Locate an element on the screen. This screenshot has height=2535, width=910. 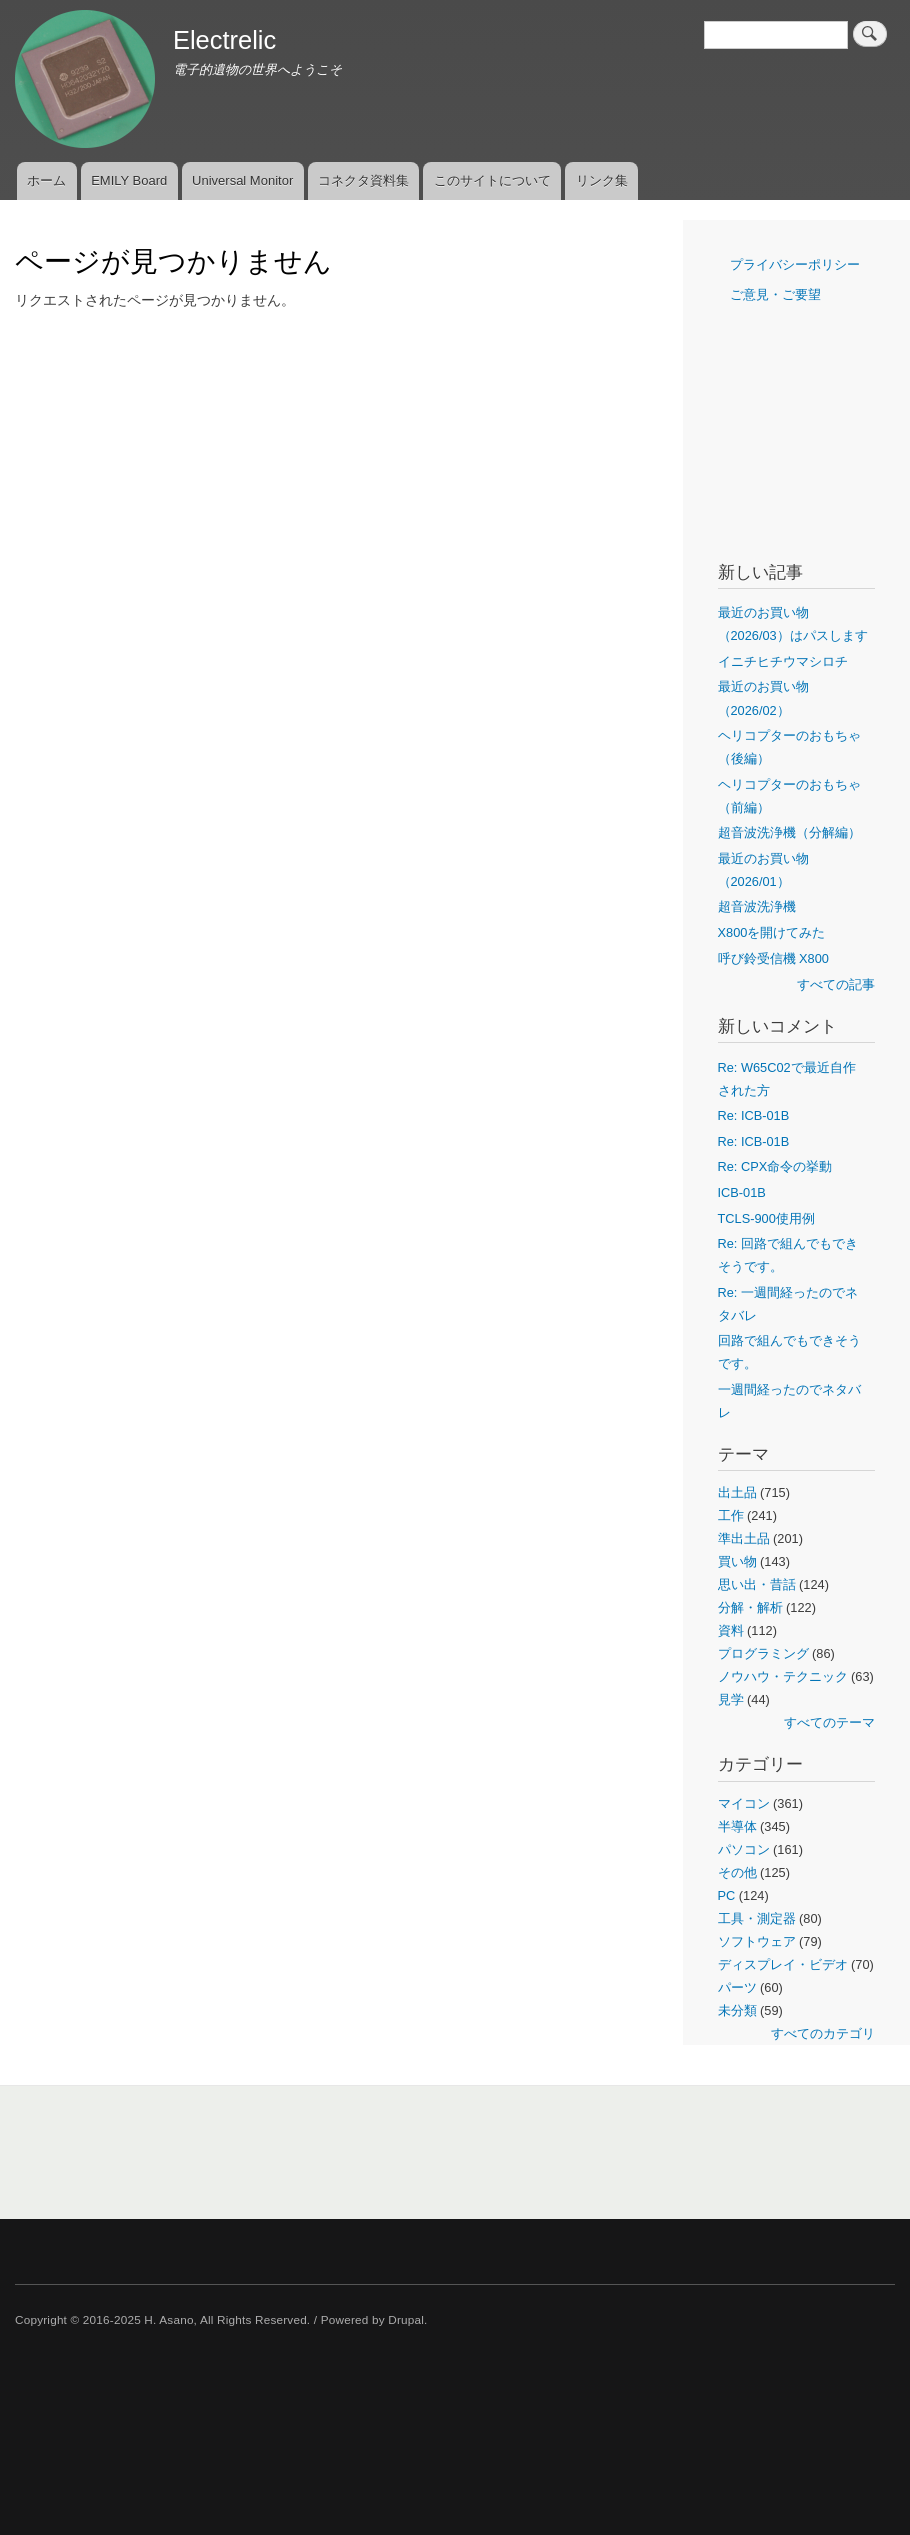
Re: CPX命令の挙動 is located at coordinates (775, 1166).